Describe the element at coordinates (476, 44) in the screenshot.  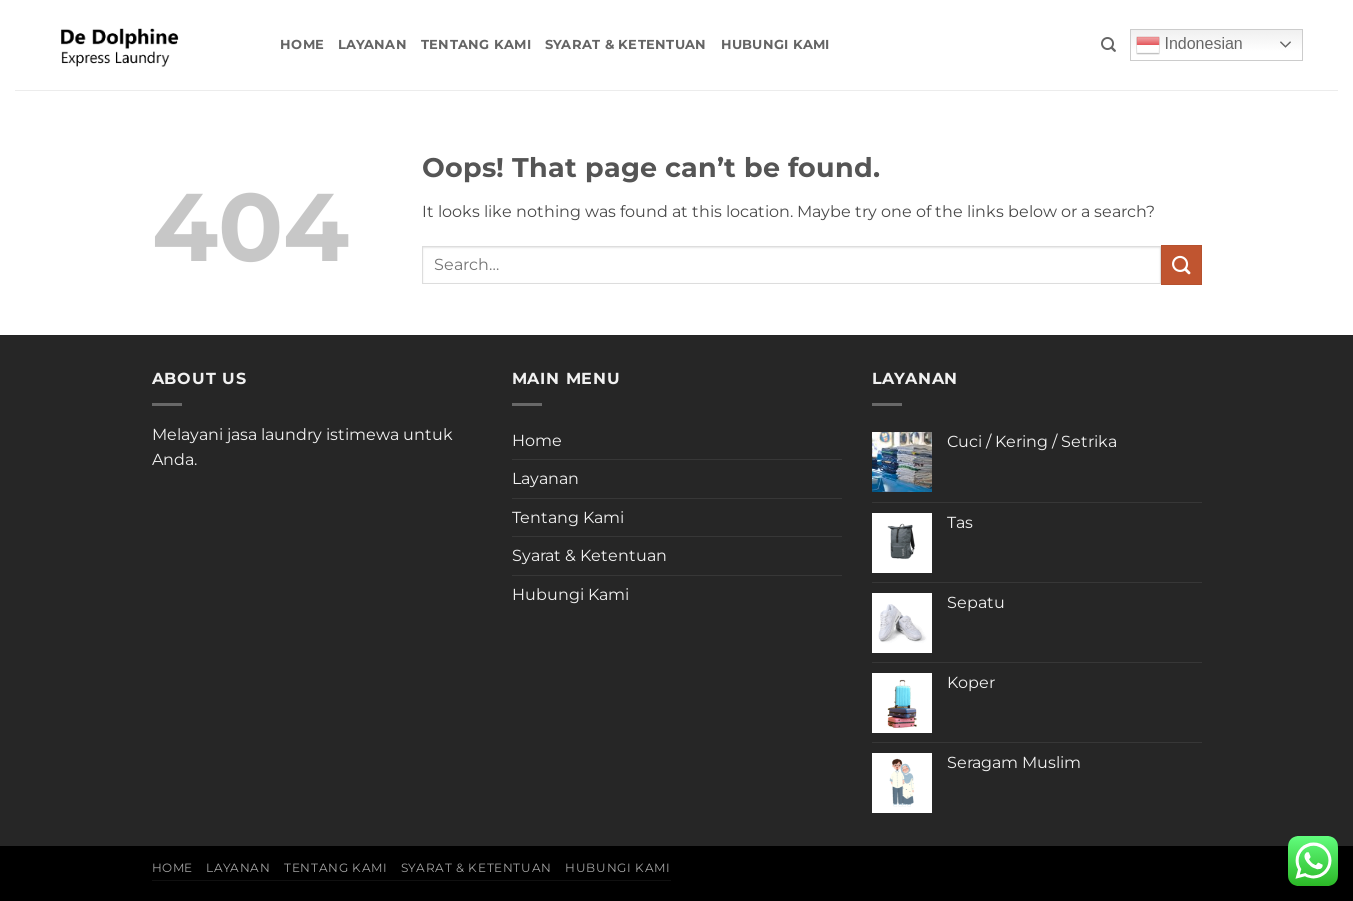
I see `Tentang Kami` at that location.